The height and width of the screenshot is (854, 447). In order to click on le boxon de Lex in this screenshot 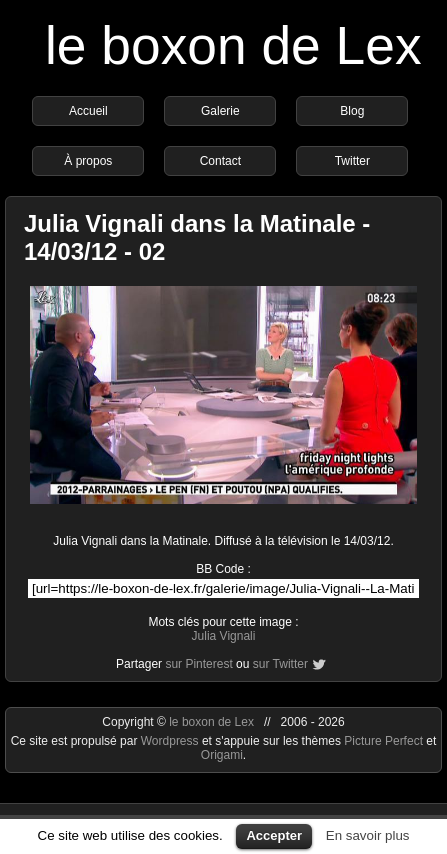, I will do `click(233, 45)`.